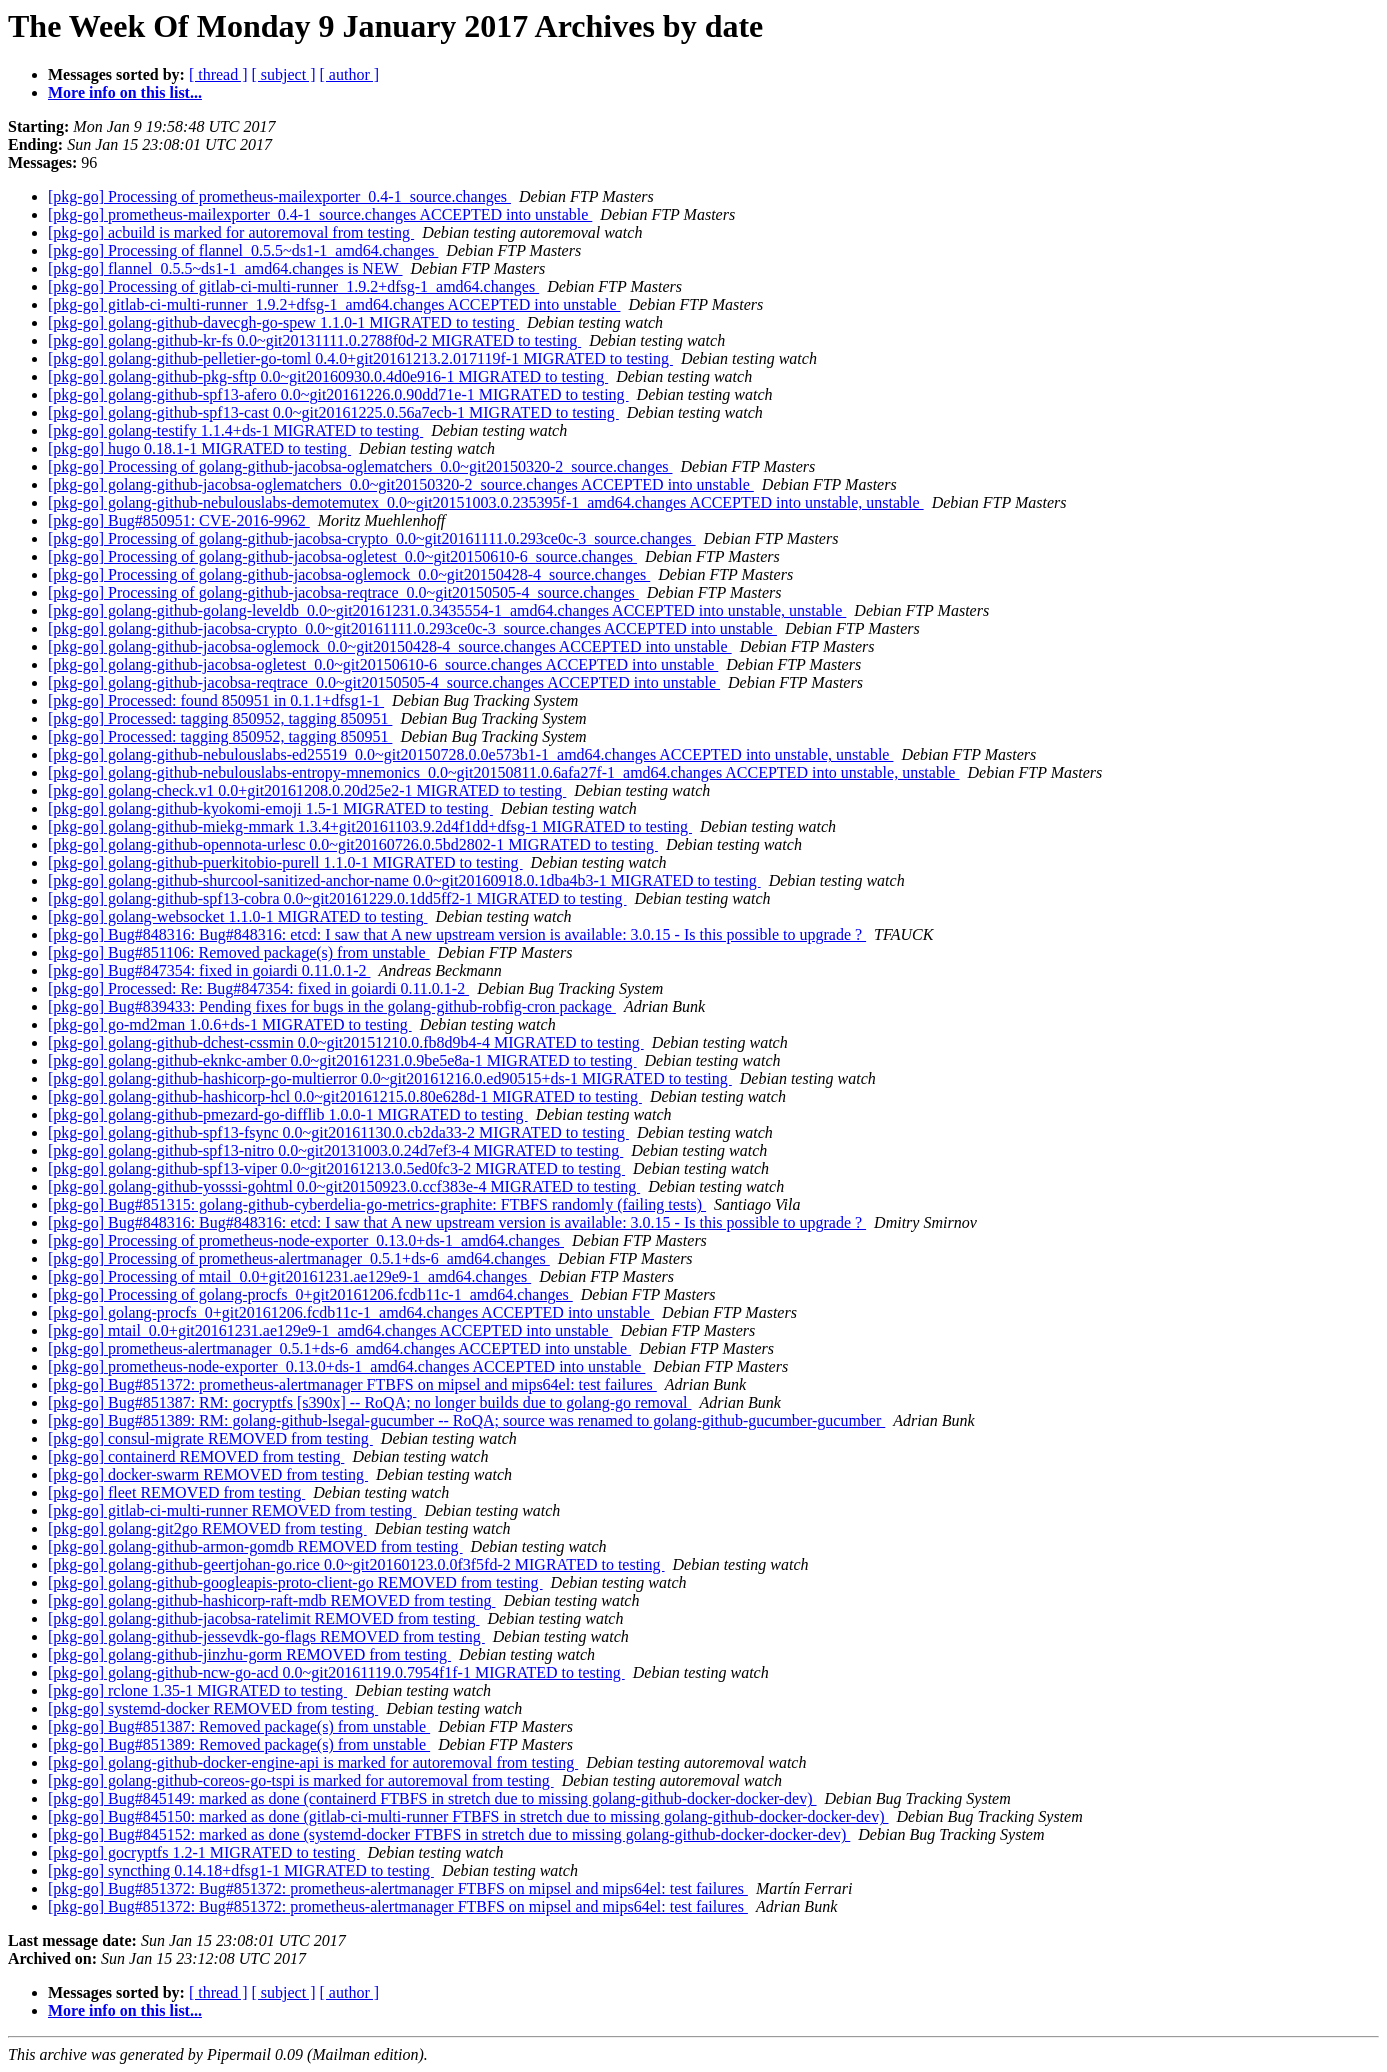 The width and height of the screenshot is (1387, 2072). Describe the element at coordinates (360, 466) in the screenshot. I see `[pkg-go] Processing of golang-github-jacobsa-oglematchers_0.0~git20150320-2_source.changes` at that location.